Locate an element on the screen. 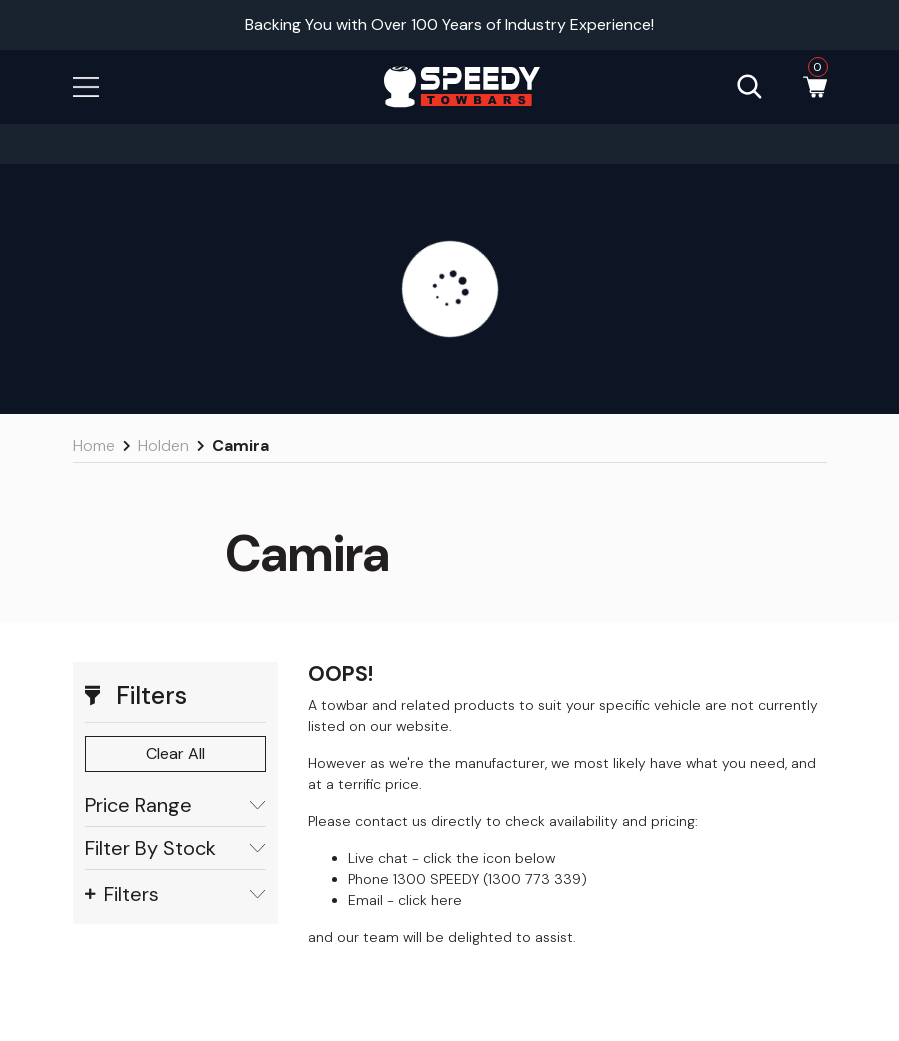 The height and width of the screenshot is (1041, 899). click here is located at coordinates (430, 900).